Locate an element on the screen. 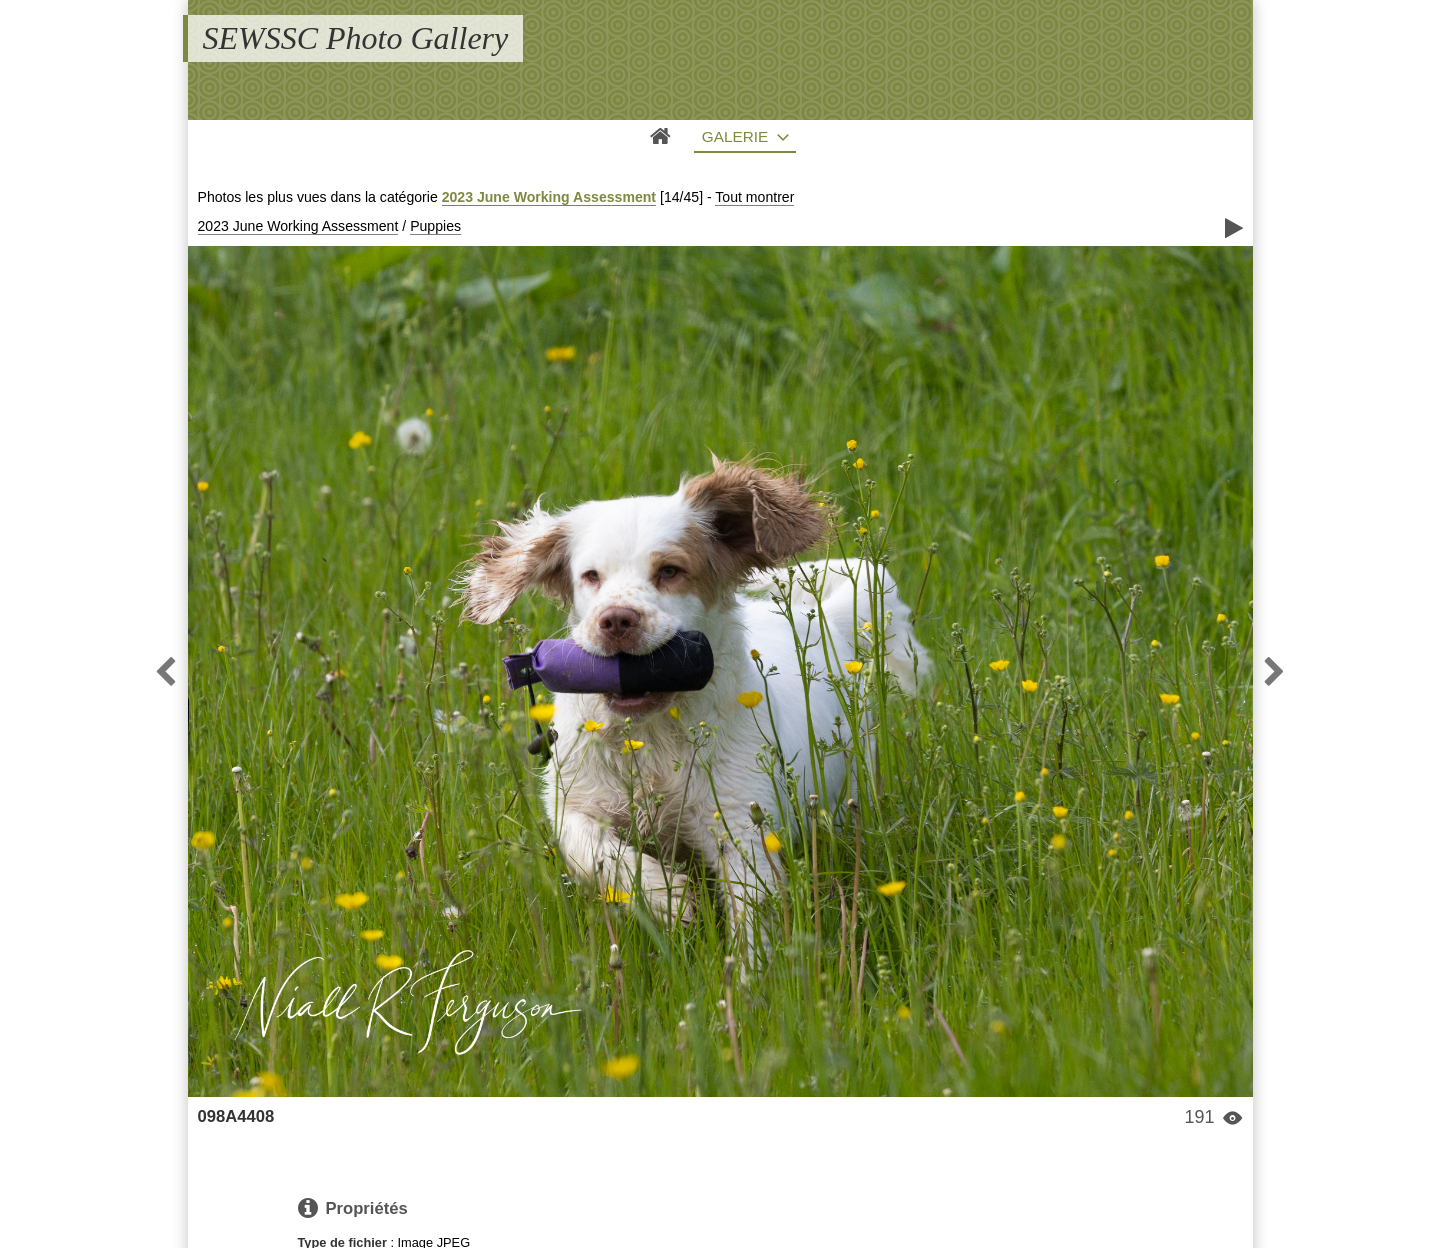 The image size is (1440, 1248). Galerie is located at coordinates (735, 136).